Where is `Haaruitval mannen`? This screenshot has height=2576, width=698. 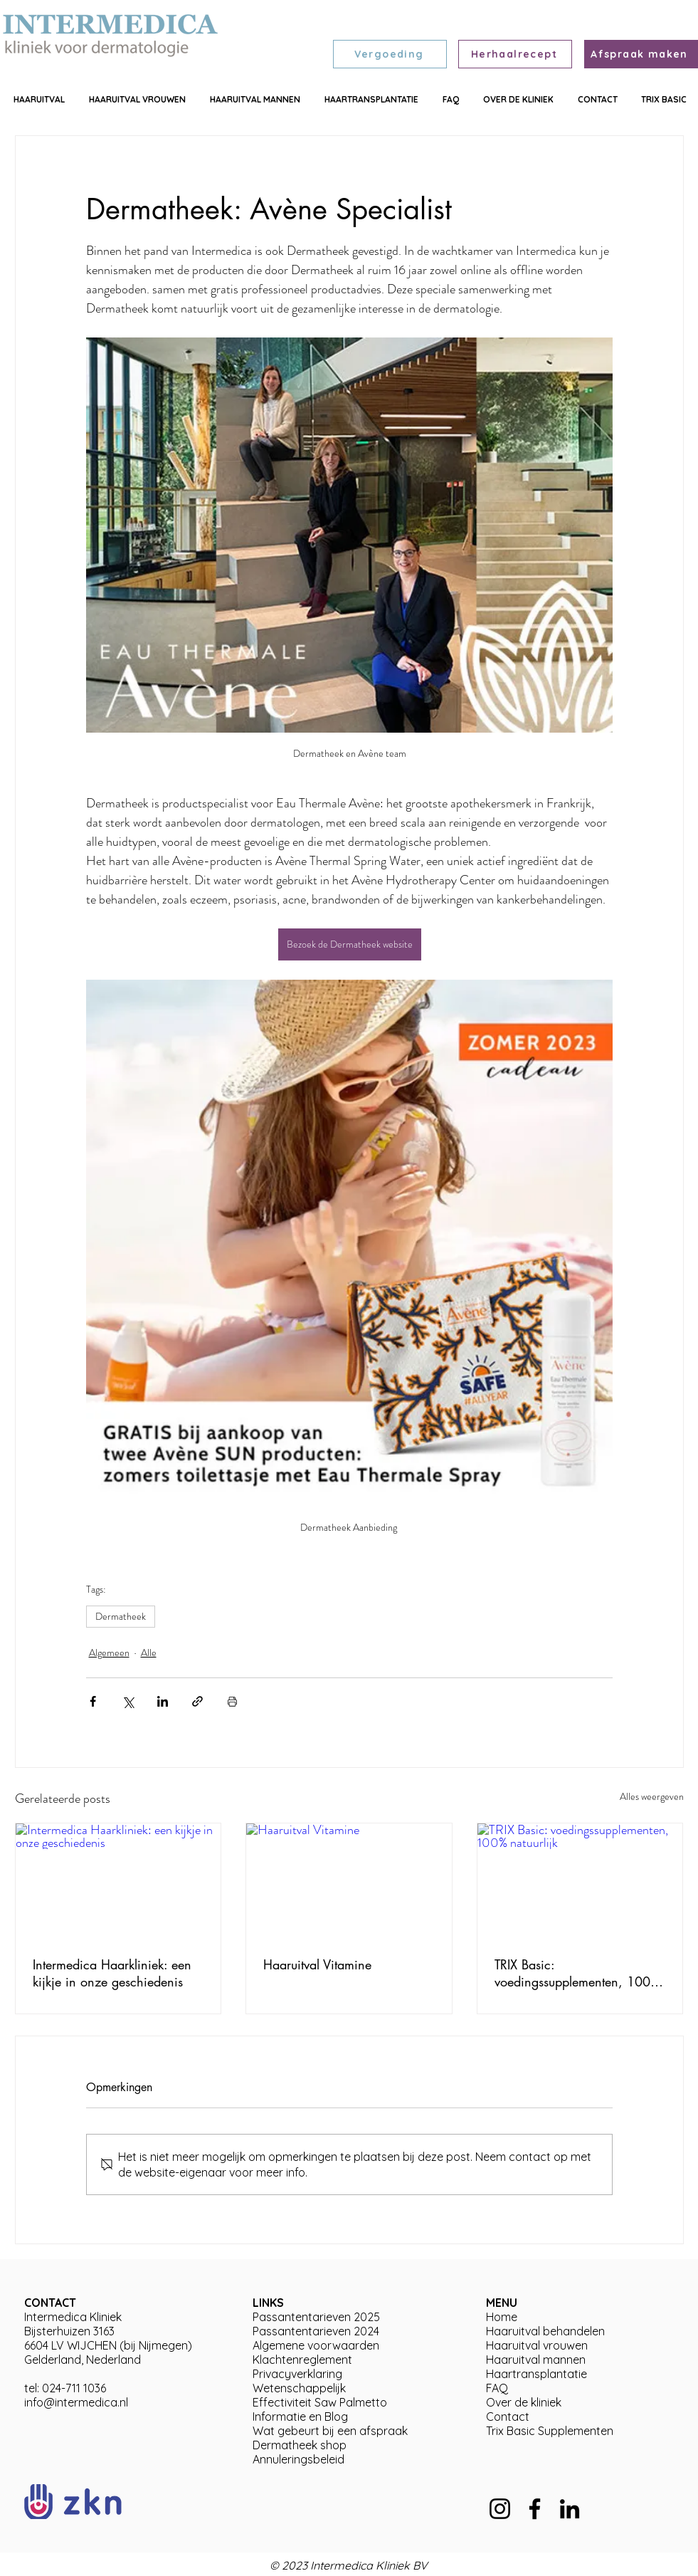
Haaruitval mannen is located at coordinates (536, 2359).